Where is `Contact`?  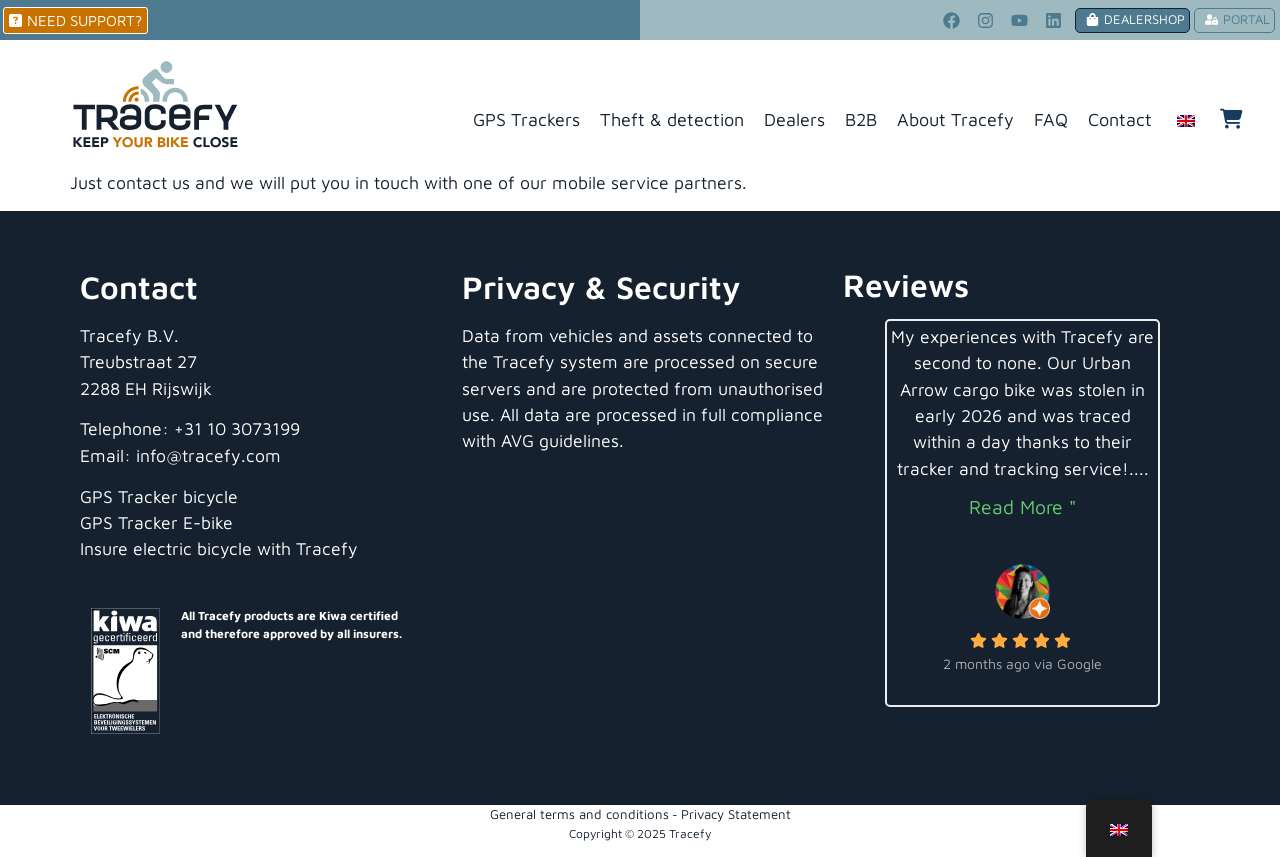
Contact is located at coordinates (1120, 119).